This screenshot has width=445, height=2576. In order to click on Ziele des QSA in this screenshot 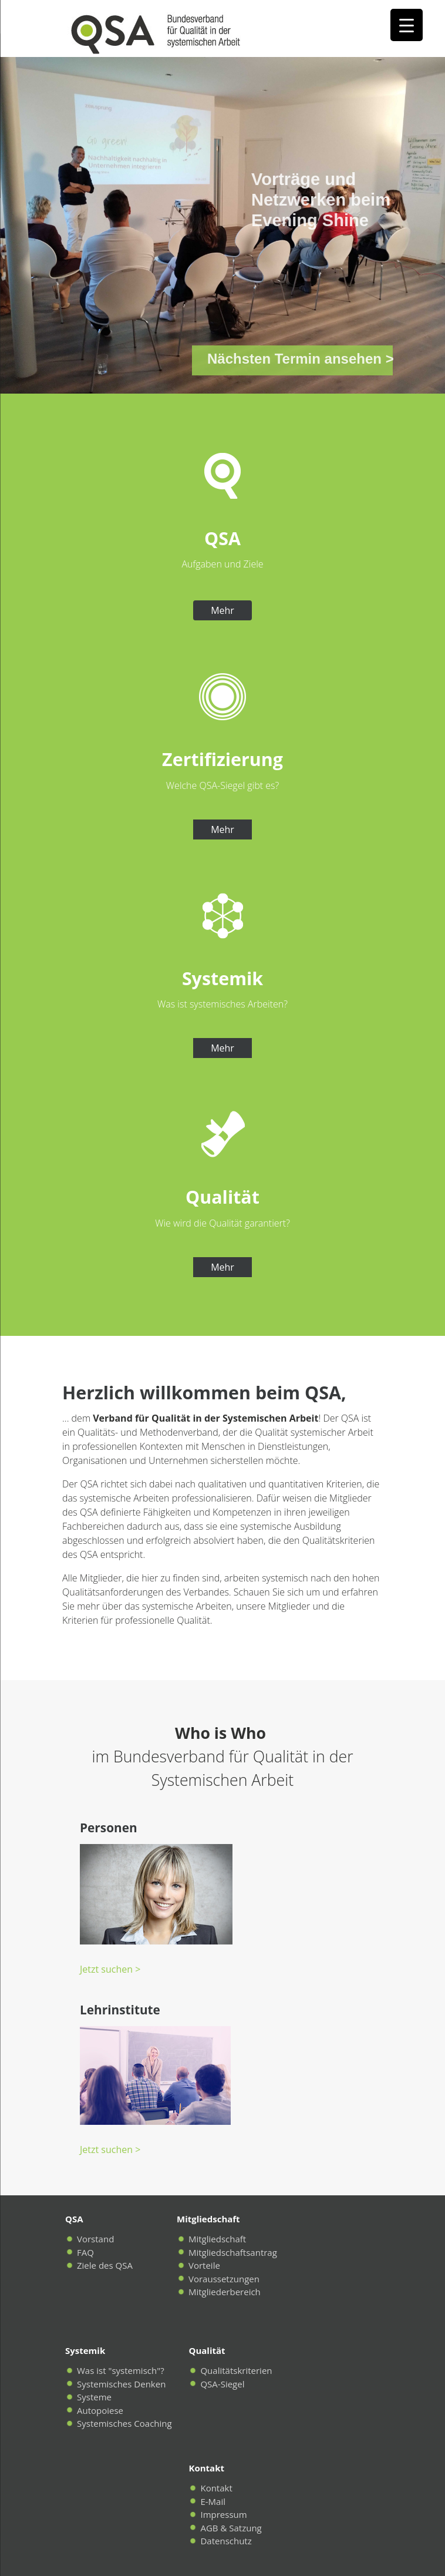, I will do `click(105, 2265)`.